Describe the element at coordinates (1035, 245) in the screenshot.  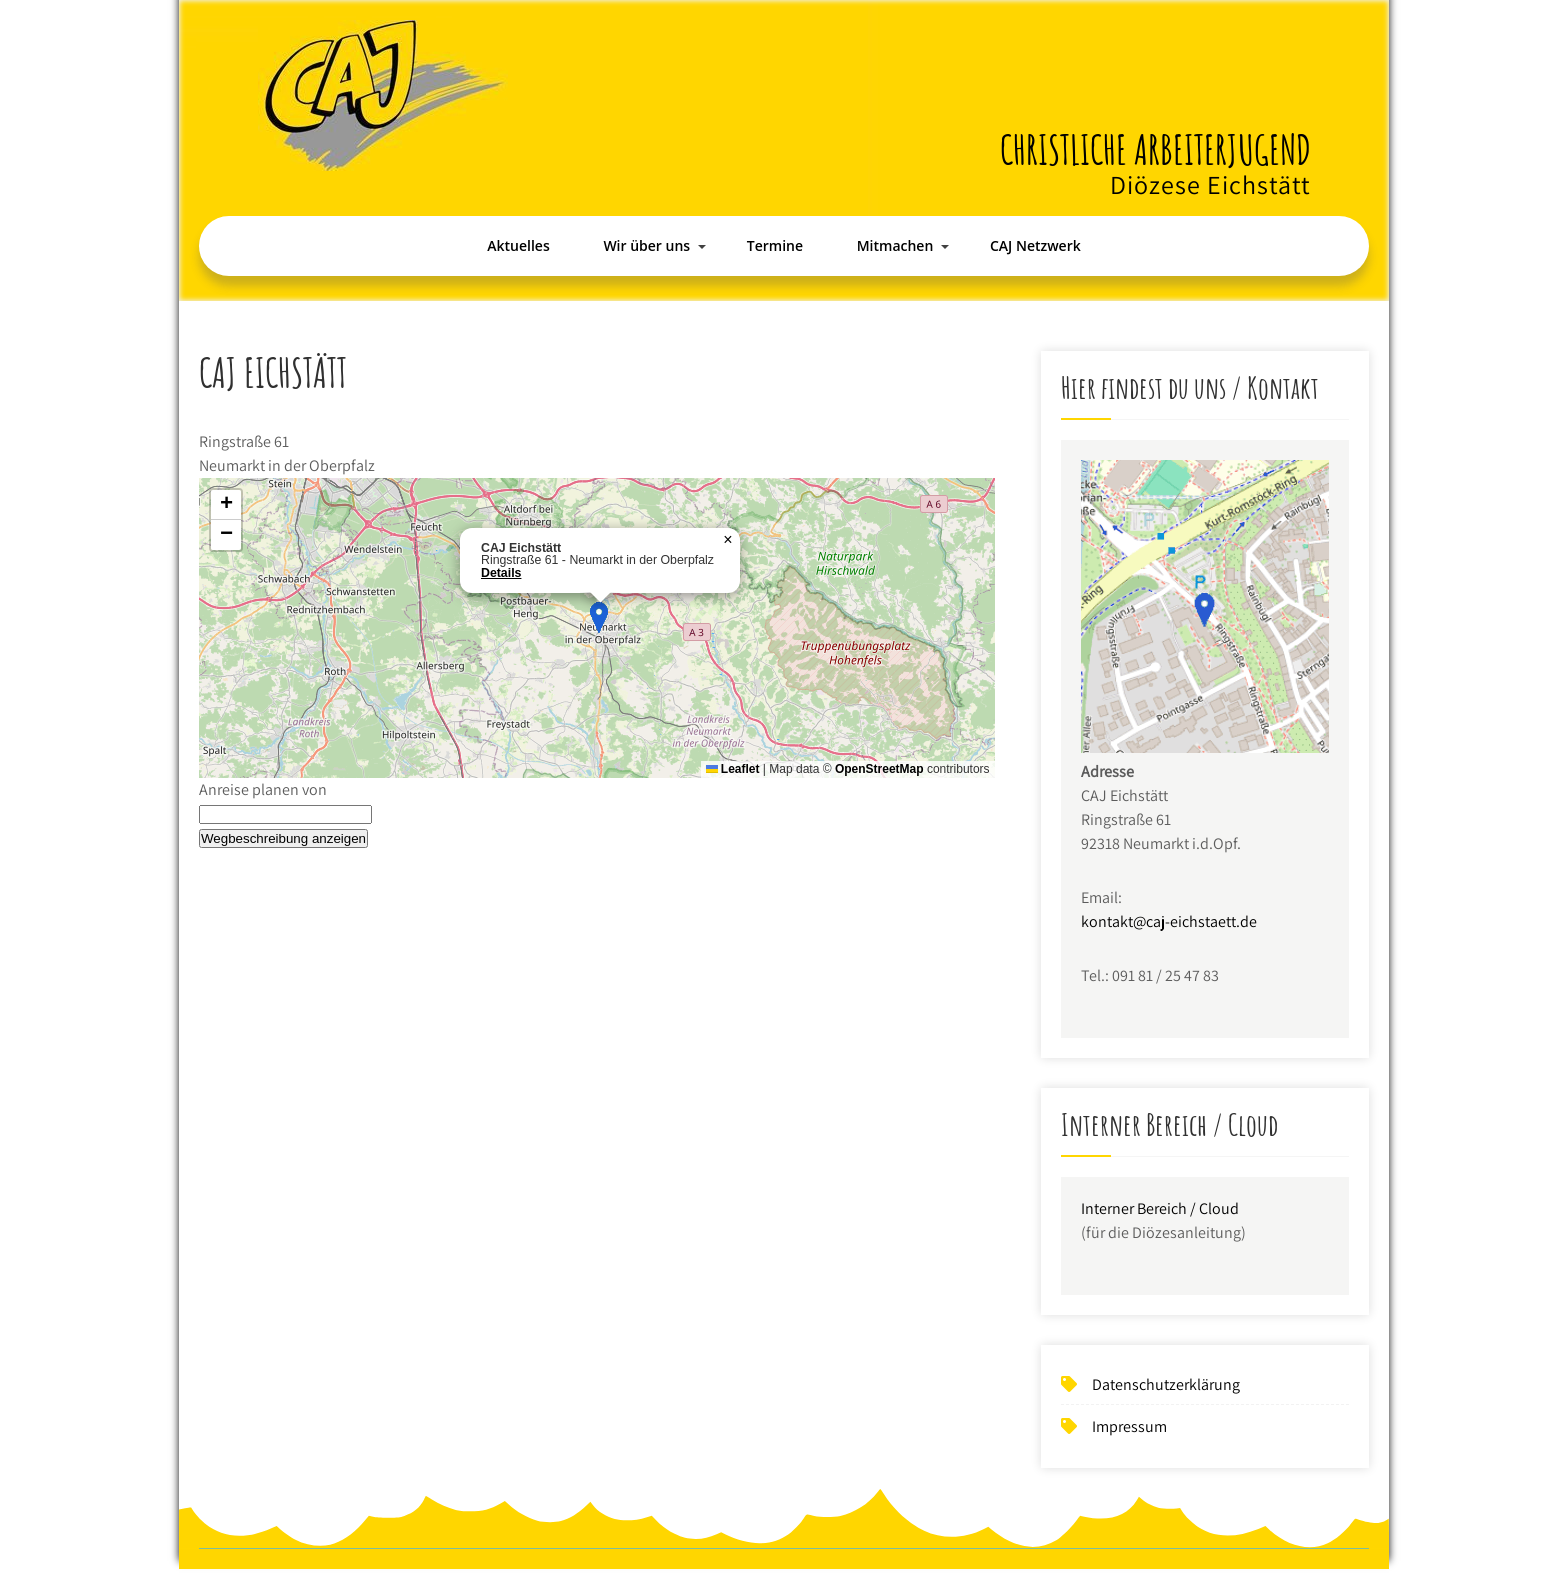
I see `CAJ Netzwerk` at that location.